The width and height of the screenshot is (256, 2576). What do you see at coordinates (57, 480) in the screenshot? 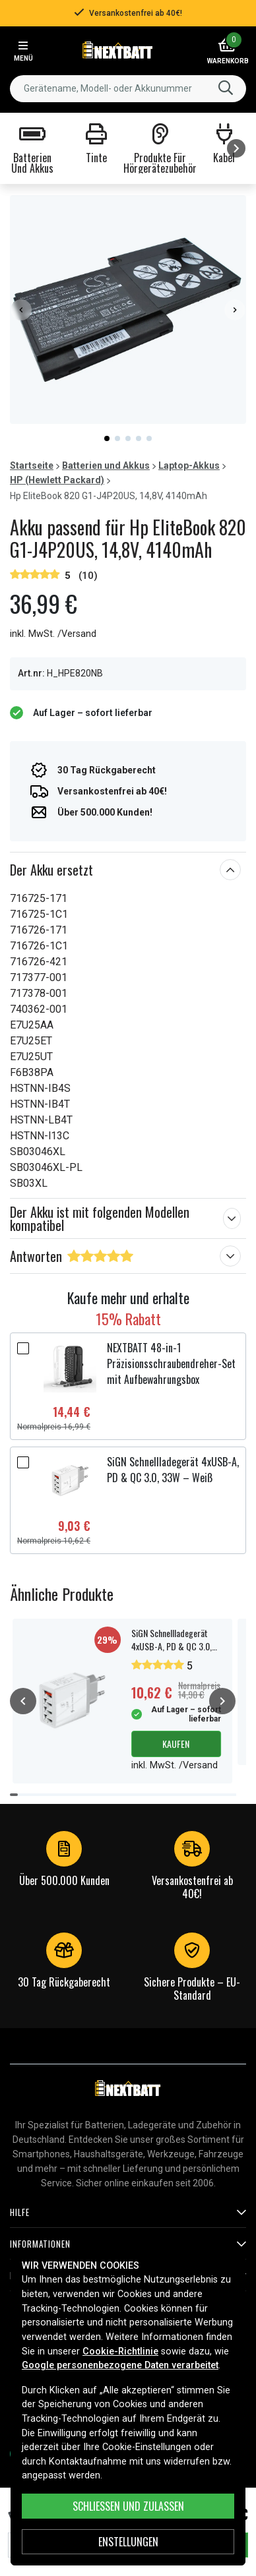
I see `HP (Hewlett Packard)` at bounding box center [57, 480].